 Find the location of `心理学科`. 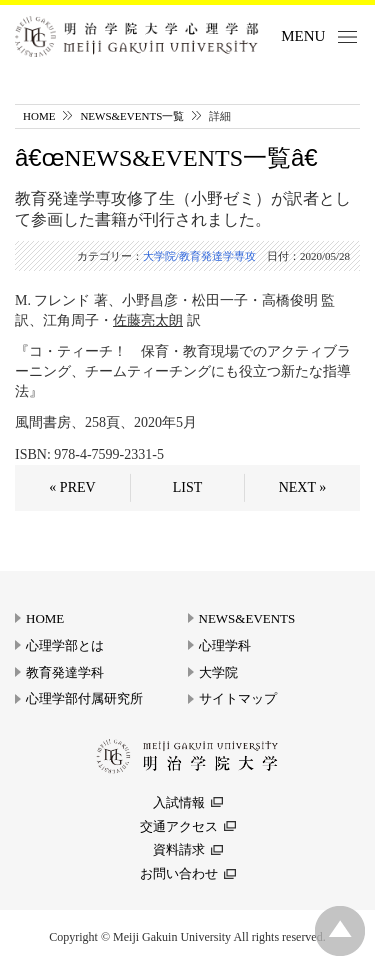

心理学科 is located at coordinates (225, 645).